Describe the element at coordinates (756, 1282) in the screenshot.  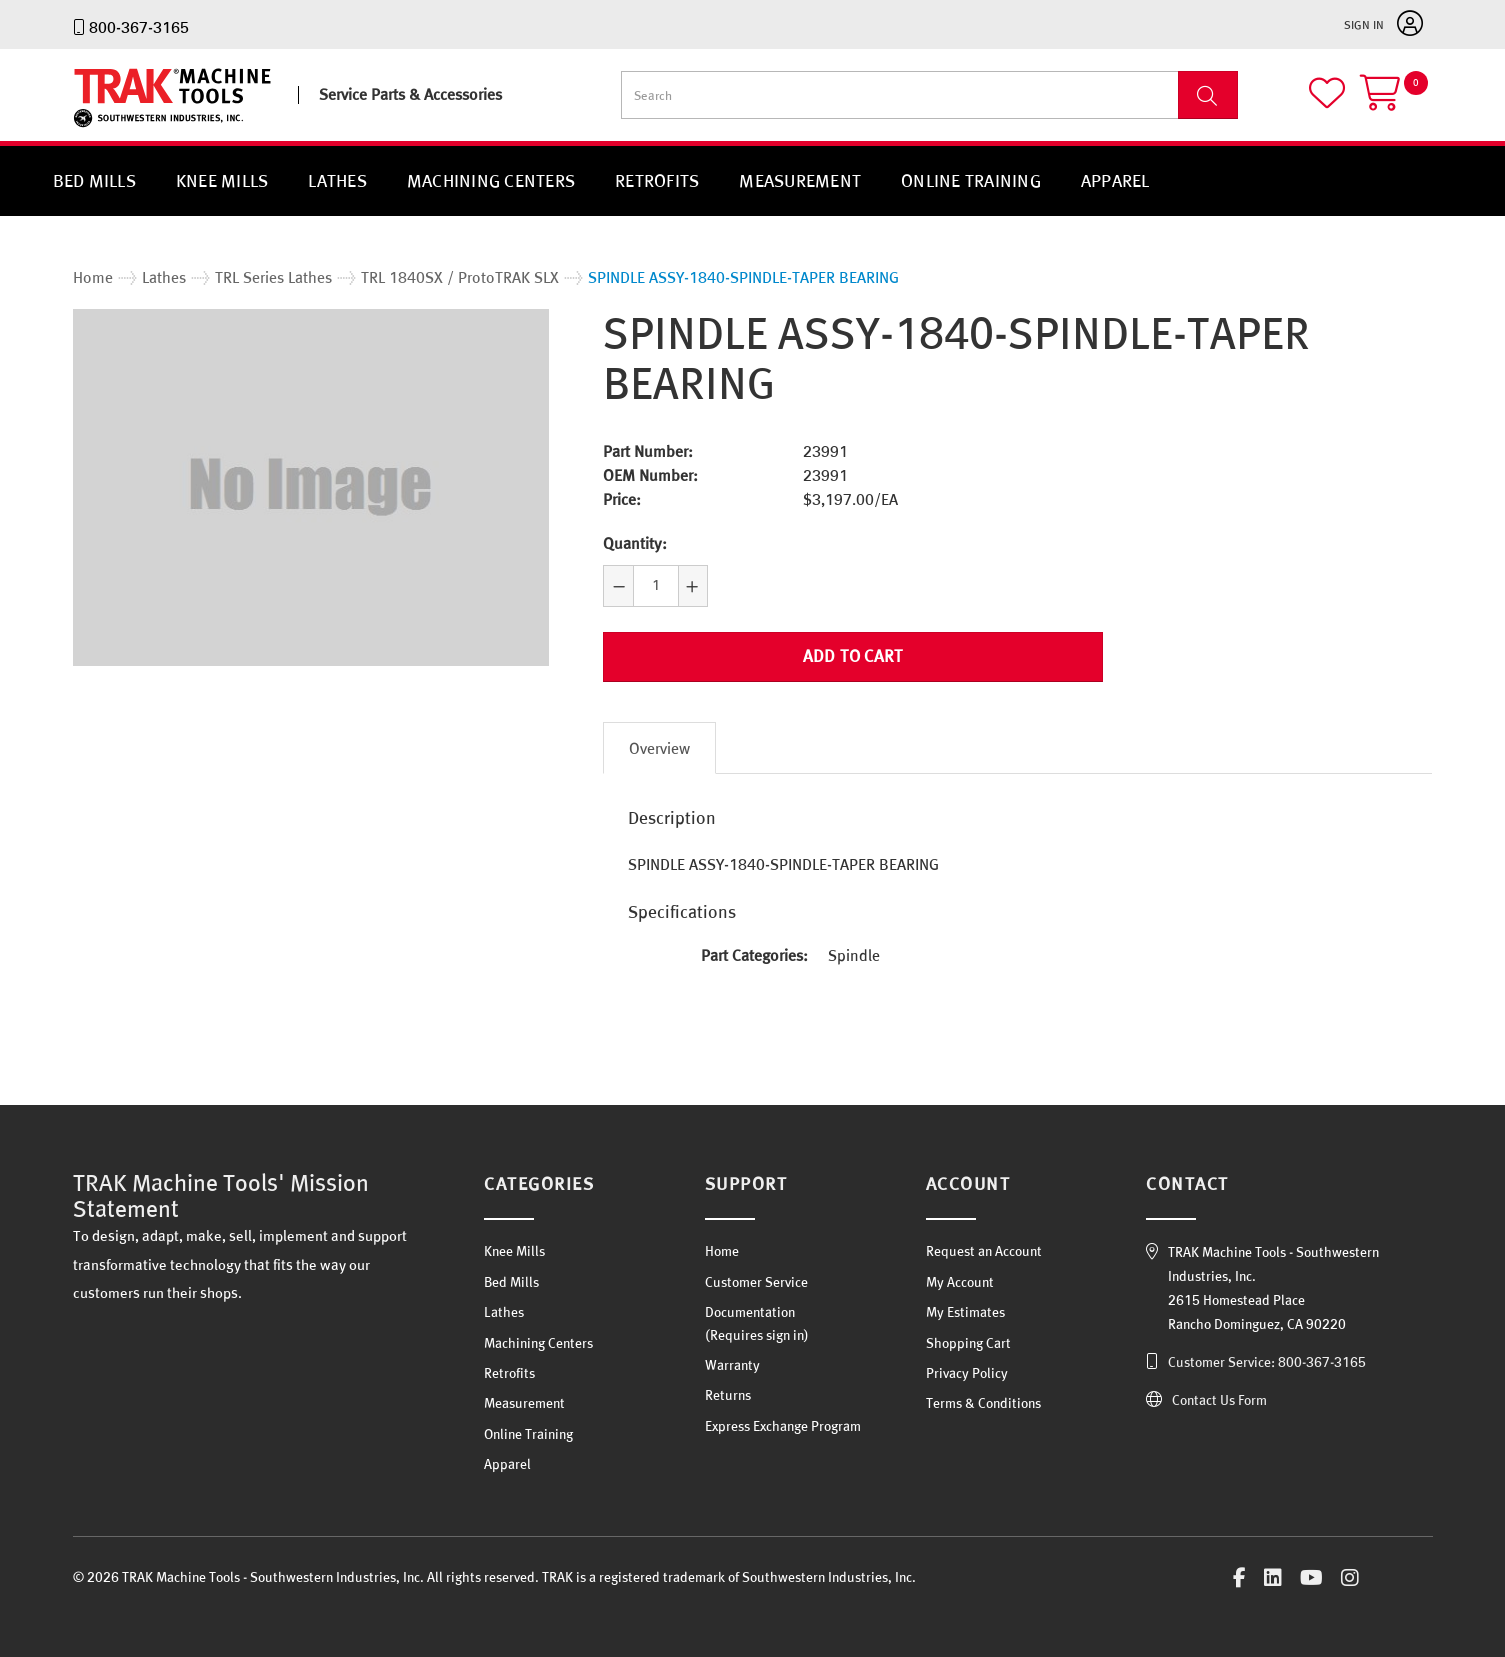
I see `Customer Service` at that location.